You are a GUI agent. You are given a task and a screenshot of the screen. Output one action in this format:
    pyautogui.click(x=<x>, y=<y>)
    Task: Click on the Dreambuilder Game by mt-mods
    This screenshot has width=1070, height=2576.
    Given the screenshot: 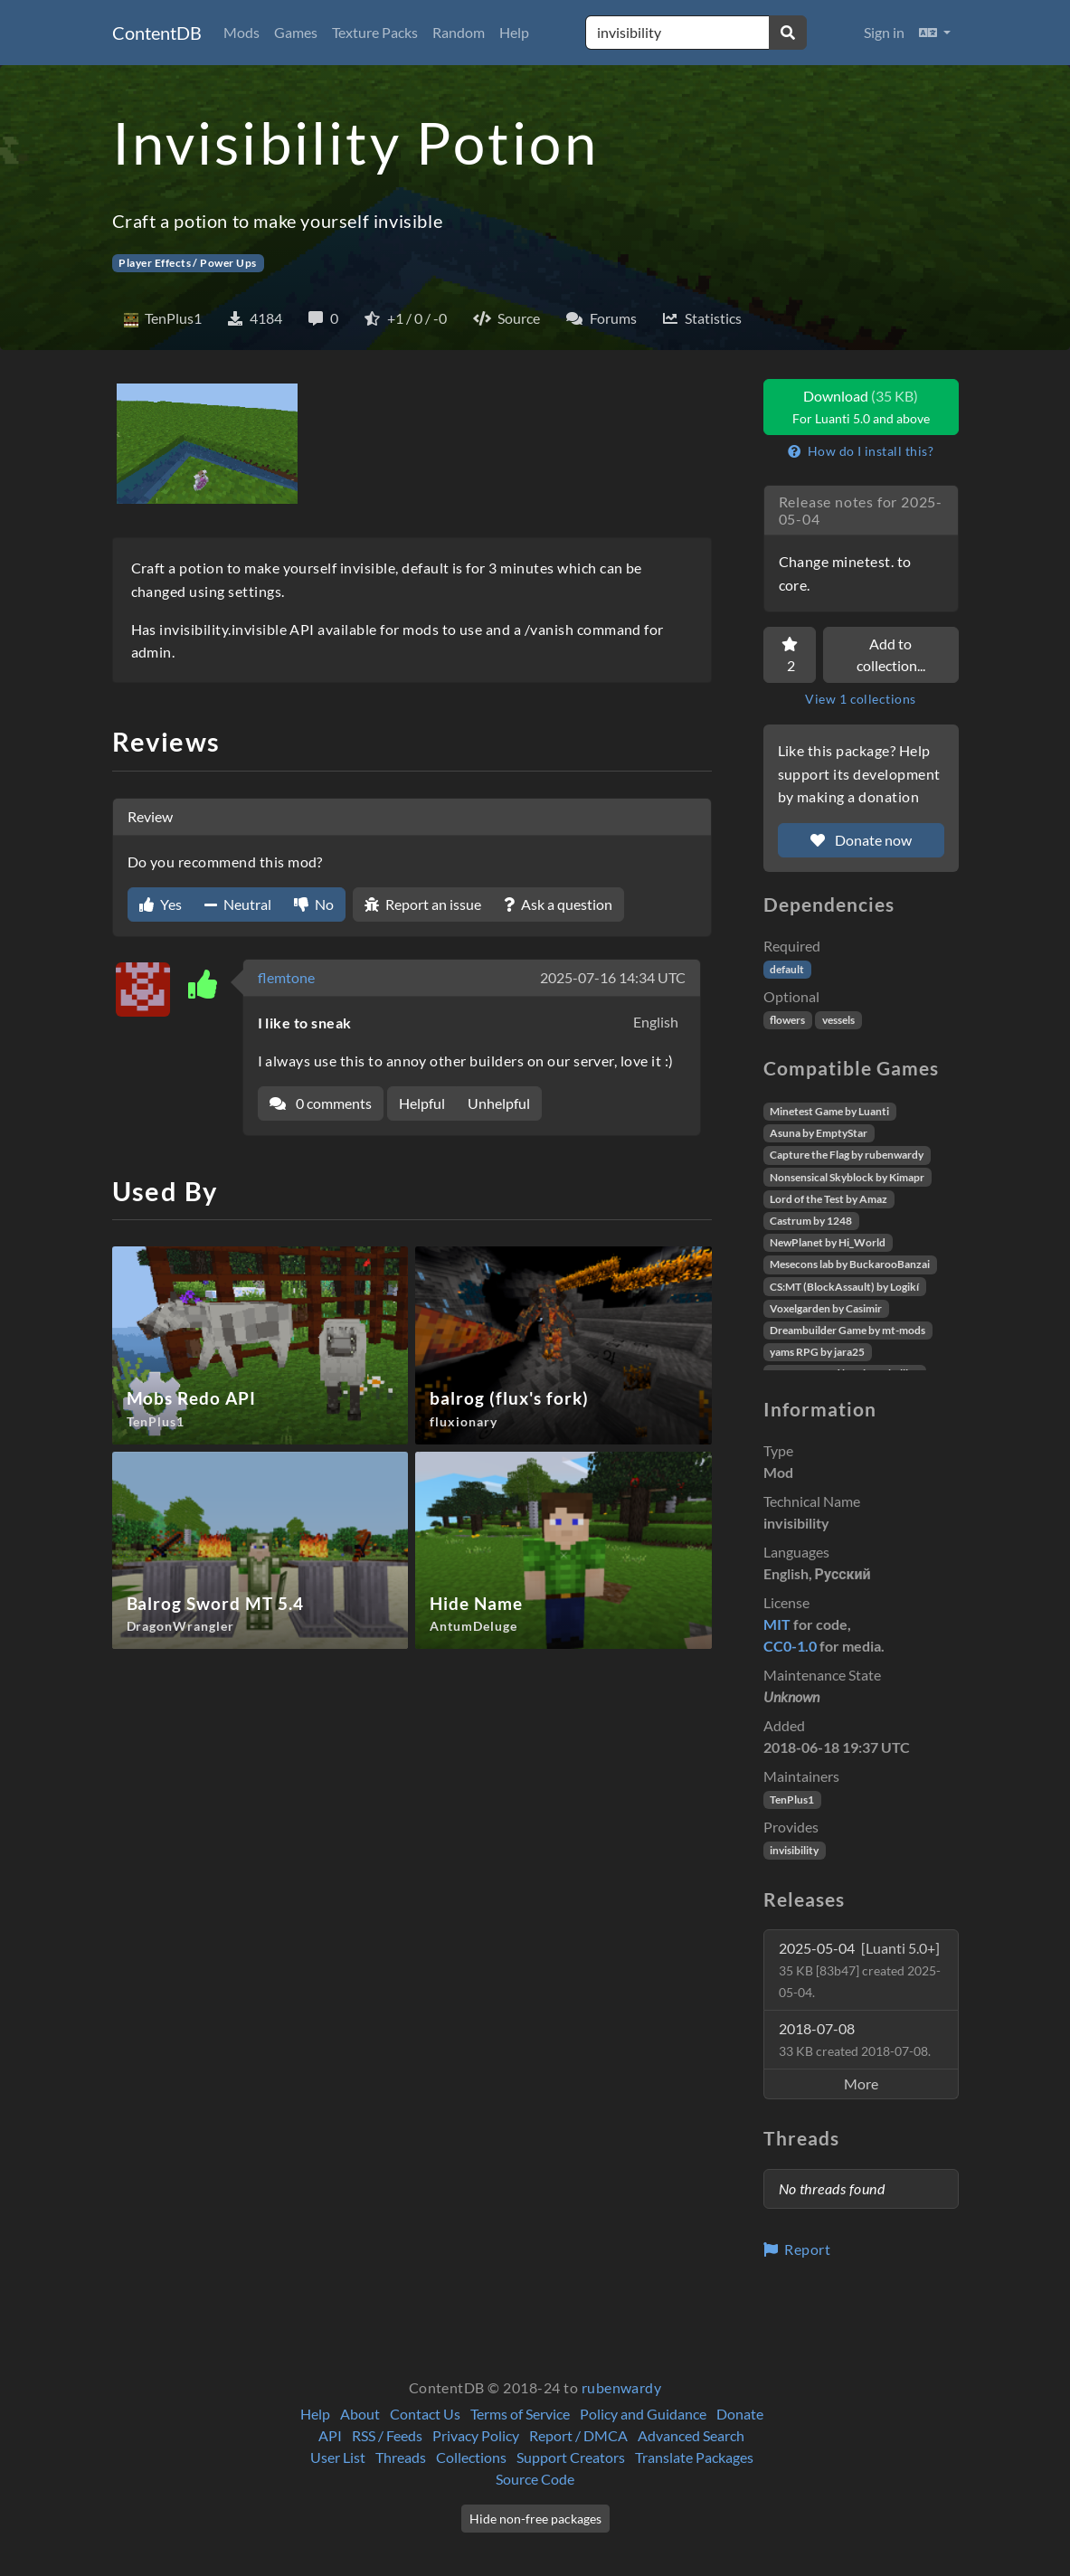 What is the action you would take?
    pyautogui.click(x=847, y=1330)
    